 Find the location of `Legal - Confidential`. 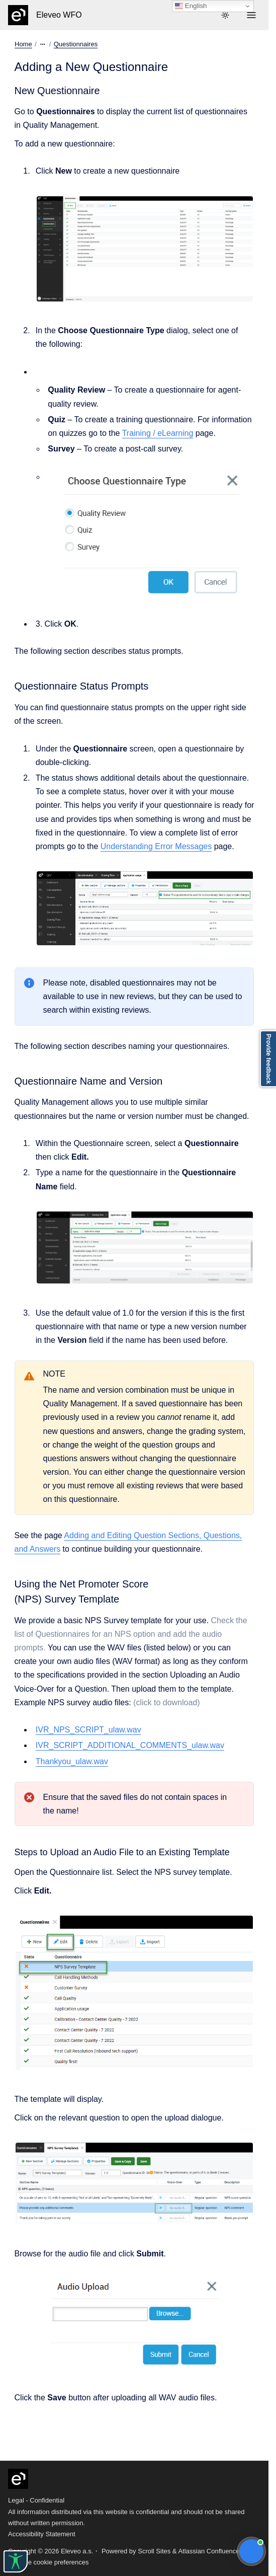

Legal - Confidential is located at coordinates (36, 2500).